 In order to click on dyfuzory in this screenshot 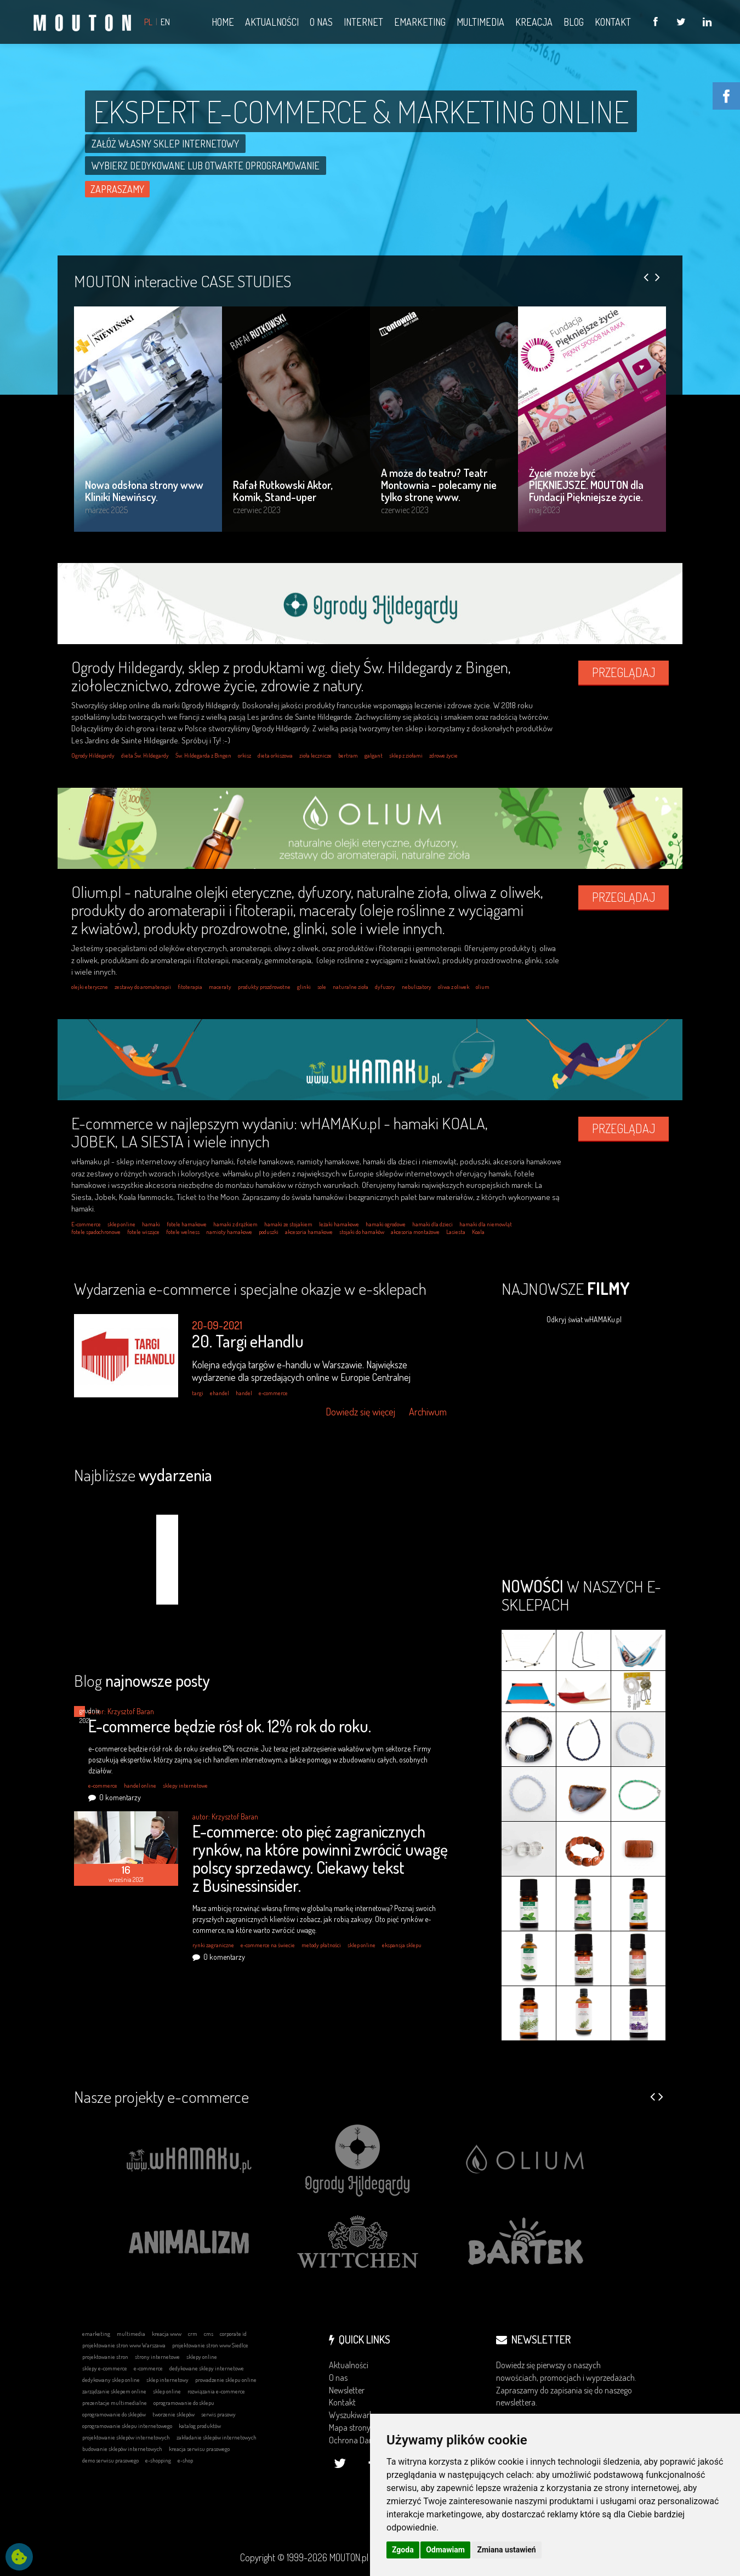, I will do `click(385, 987)`.